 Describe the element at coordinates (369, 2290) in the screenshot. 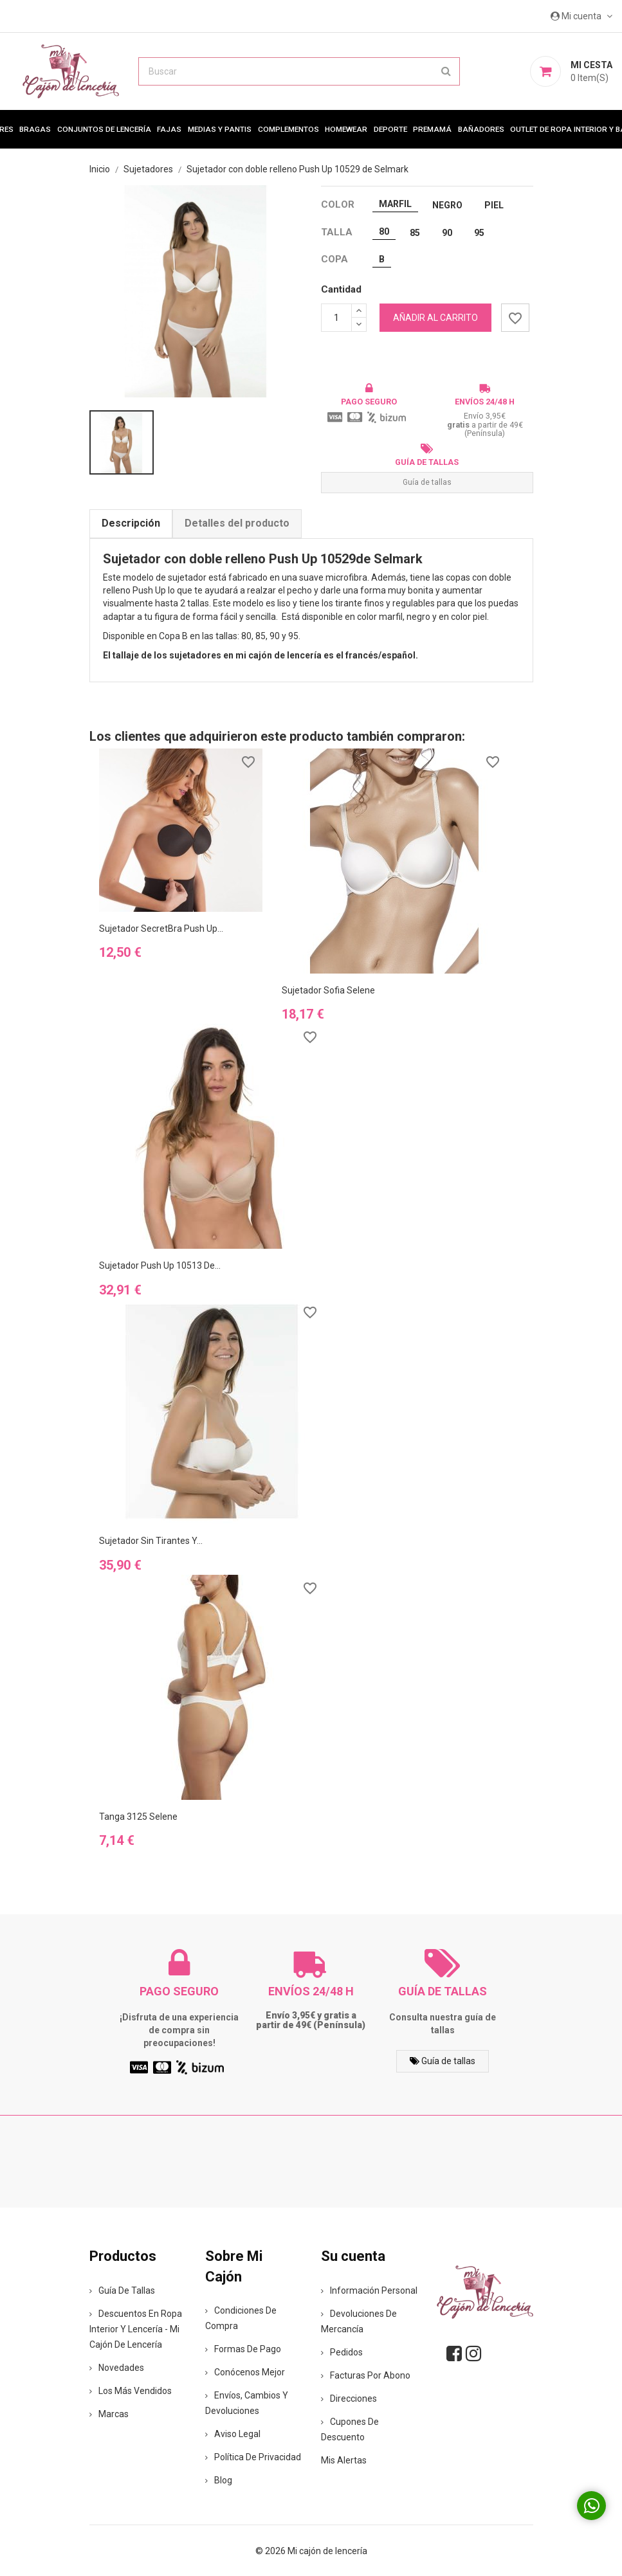

I see `Información personal` at that location.